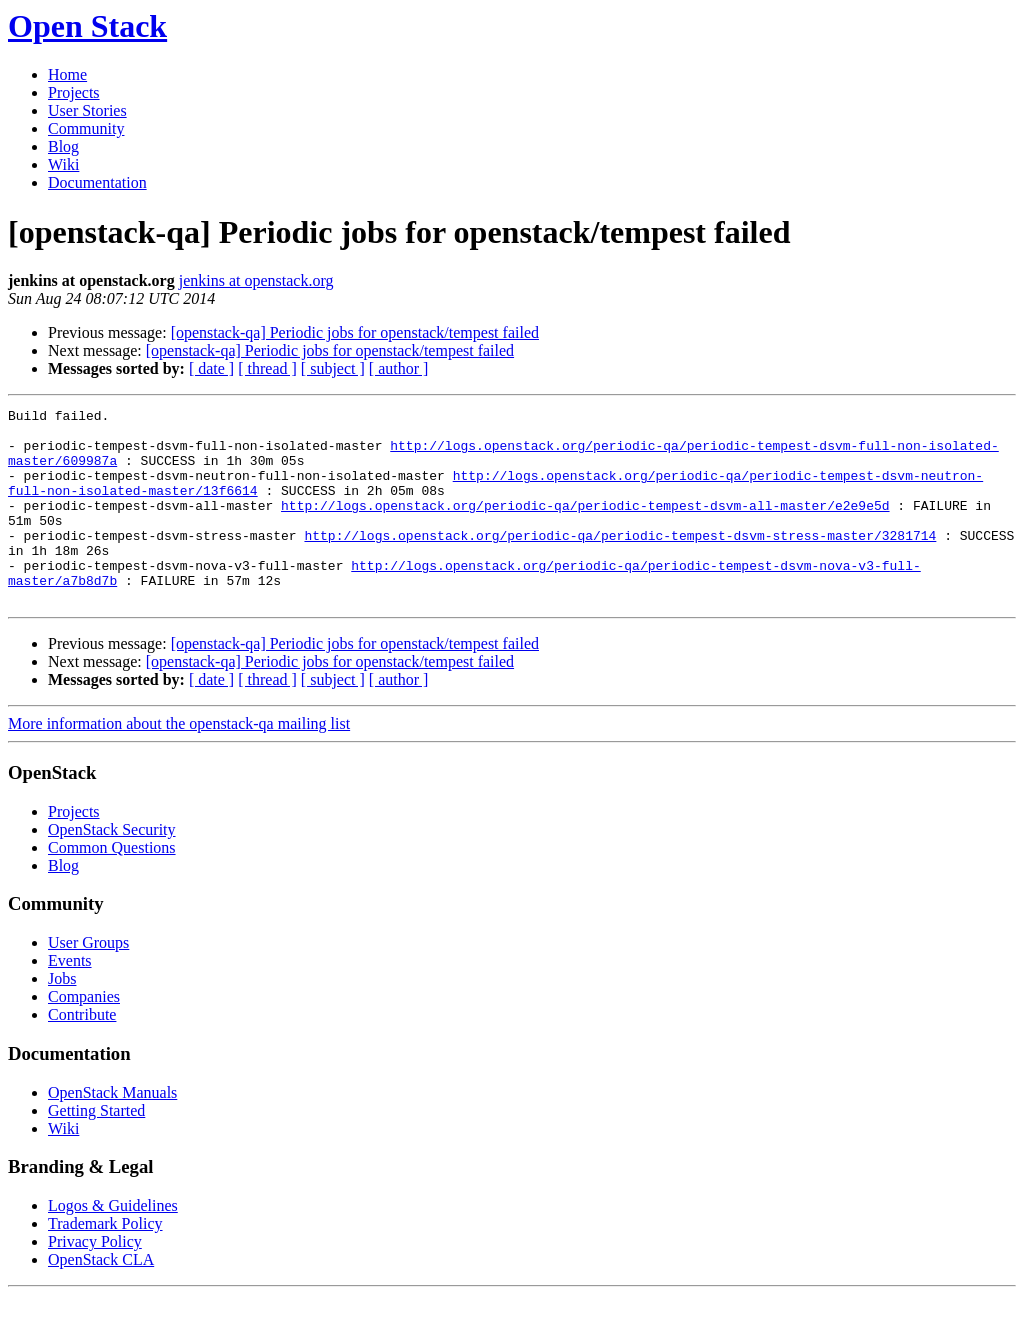  Describe the element at coordinates (82, 1053) in the screenshot. I see `Contribute` at that location.